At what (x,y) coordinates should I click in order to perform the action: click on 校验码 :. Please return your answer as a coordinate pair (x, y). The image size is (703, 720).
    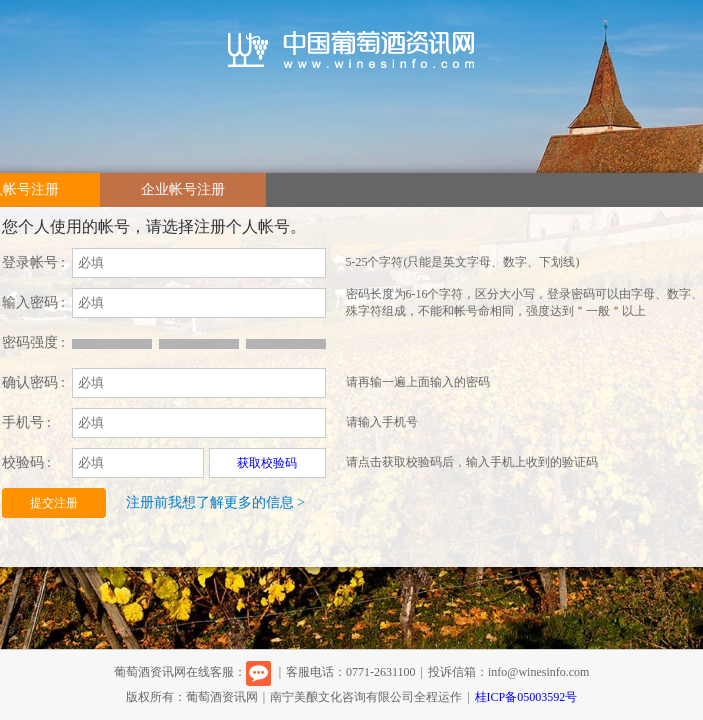
    Looking at the image, I should click on (26, 462).